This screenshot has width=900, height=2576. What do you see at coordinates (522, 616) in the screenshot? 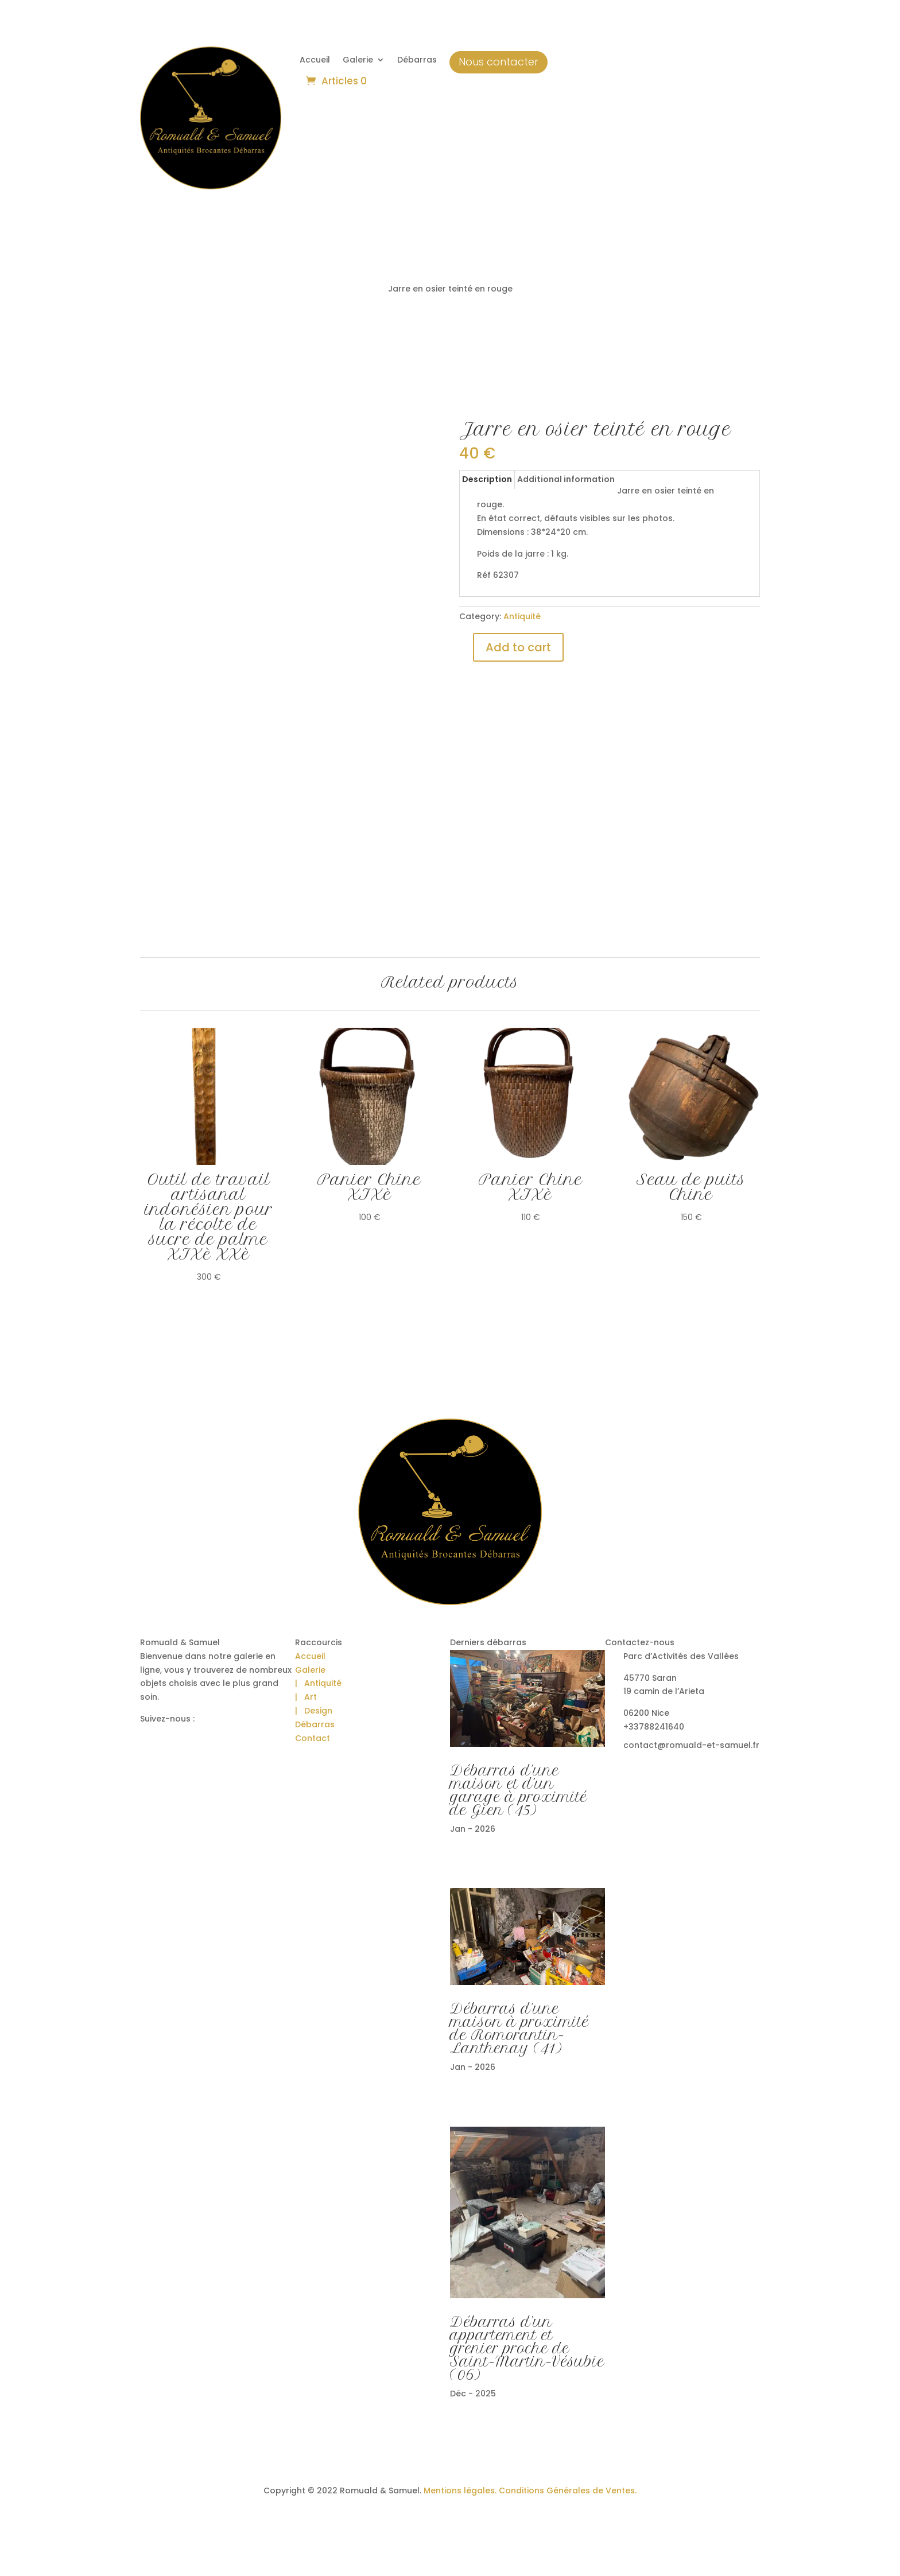
I see `Antiquité` at bounding box center [522, 616].